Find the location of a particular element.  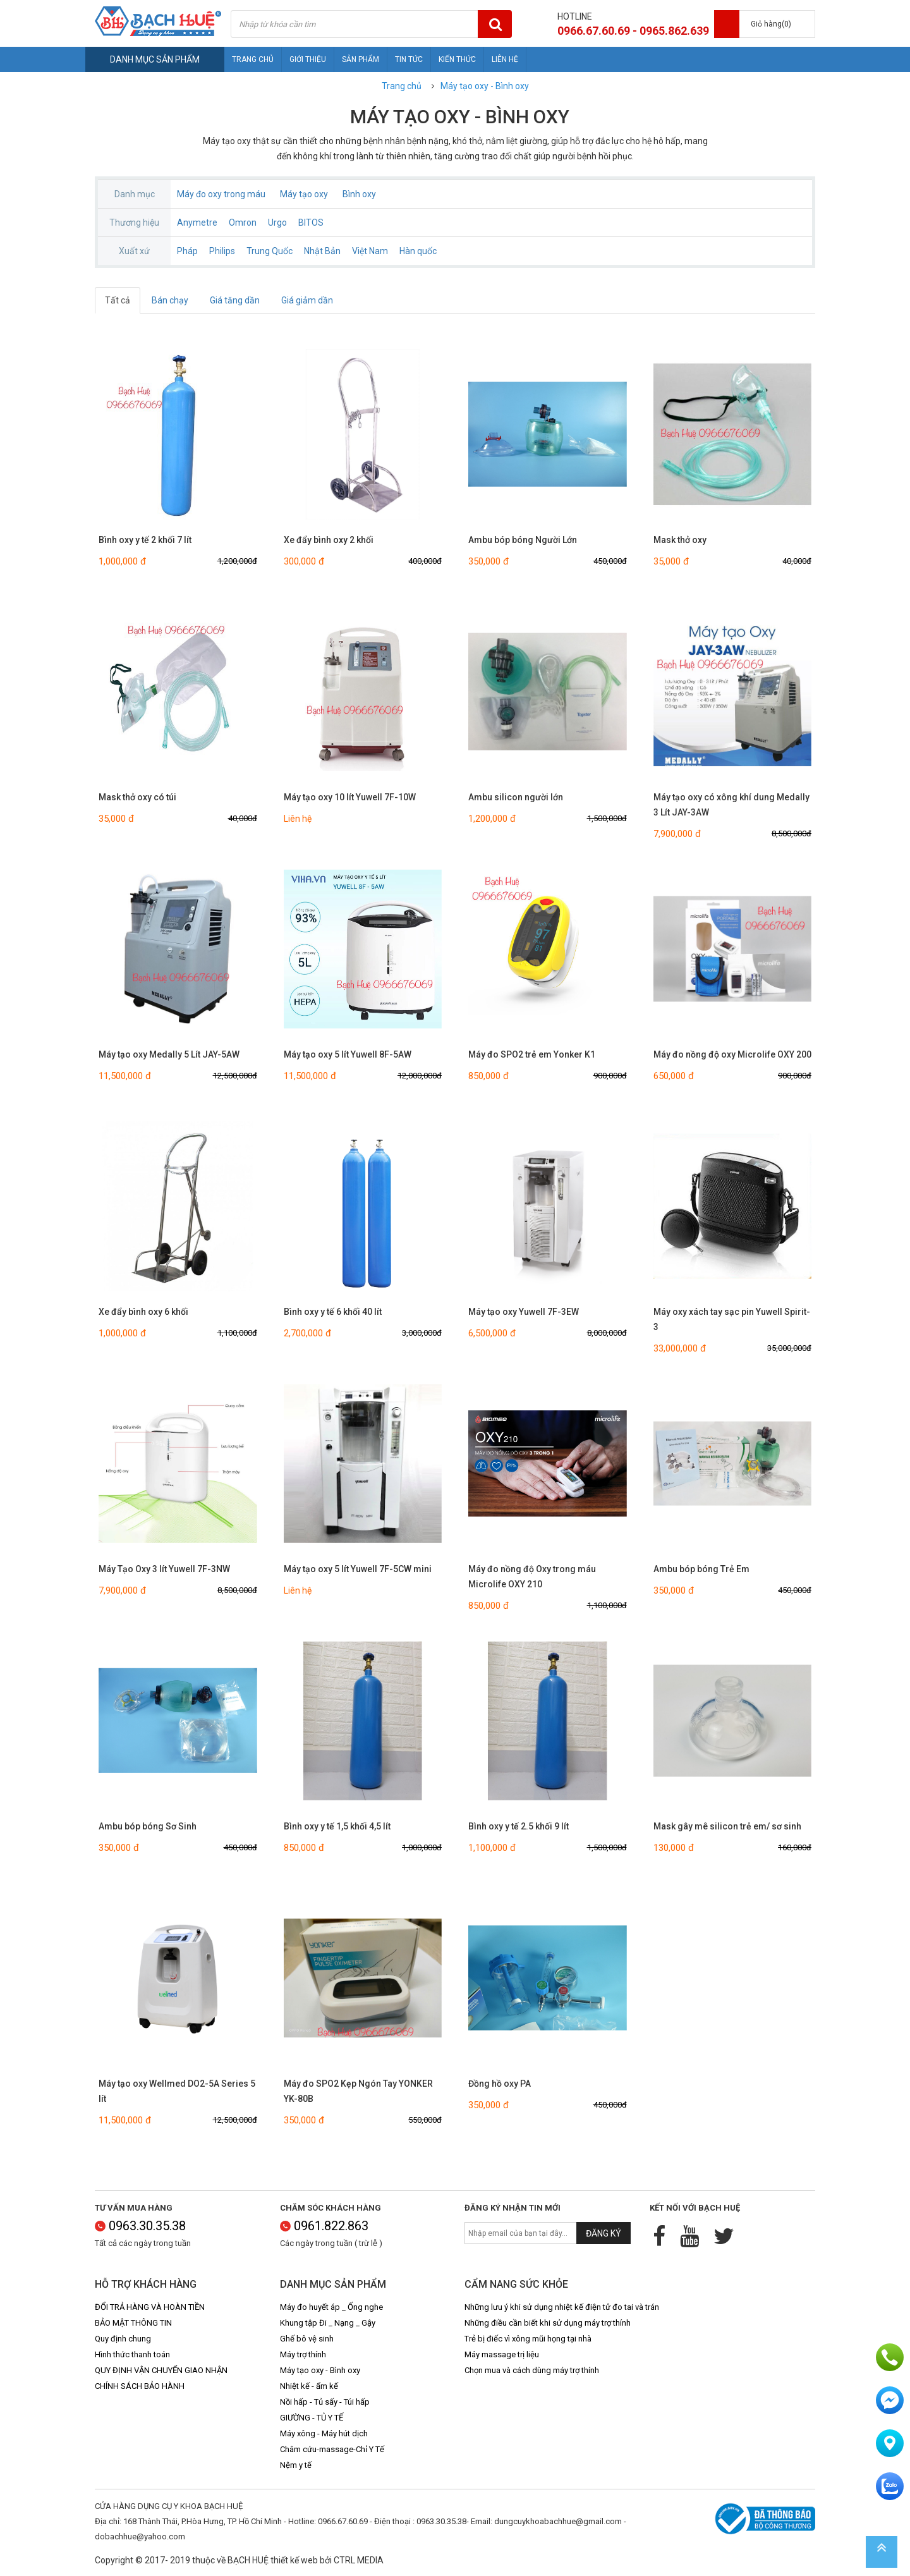

Nồi hấp - Tủ sấy - Túi hấp is located at coordinates (325, 2402).